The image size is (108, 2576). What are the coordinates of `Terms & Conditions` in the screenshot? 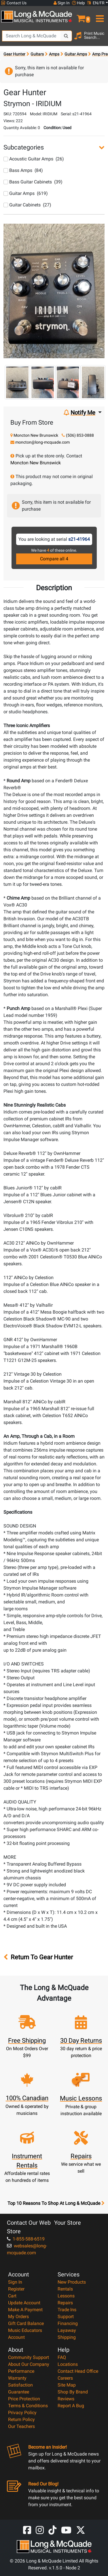 It's located at (28, 2405).